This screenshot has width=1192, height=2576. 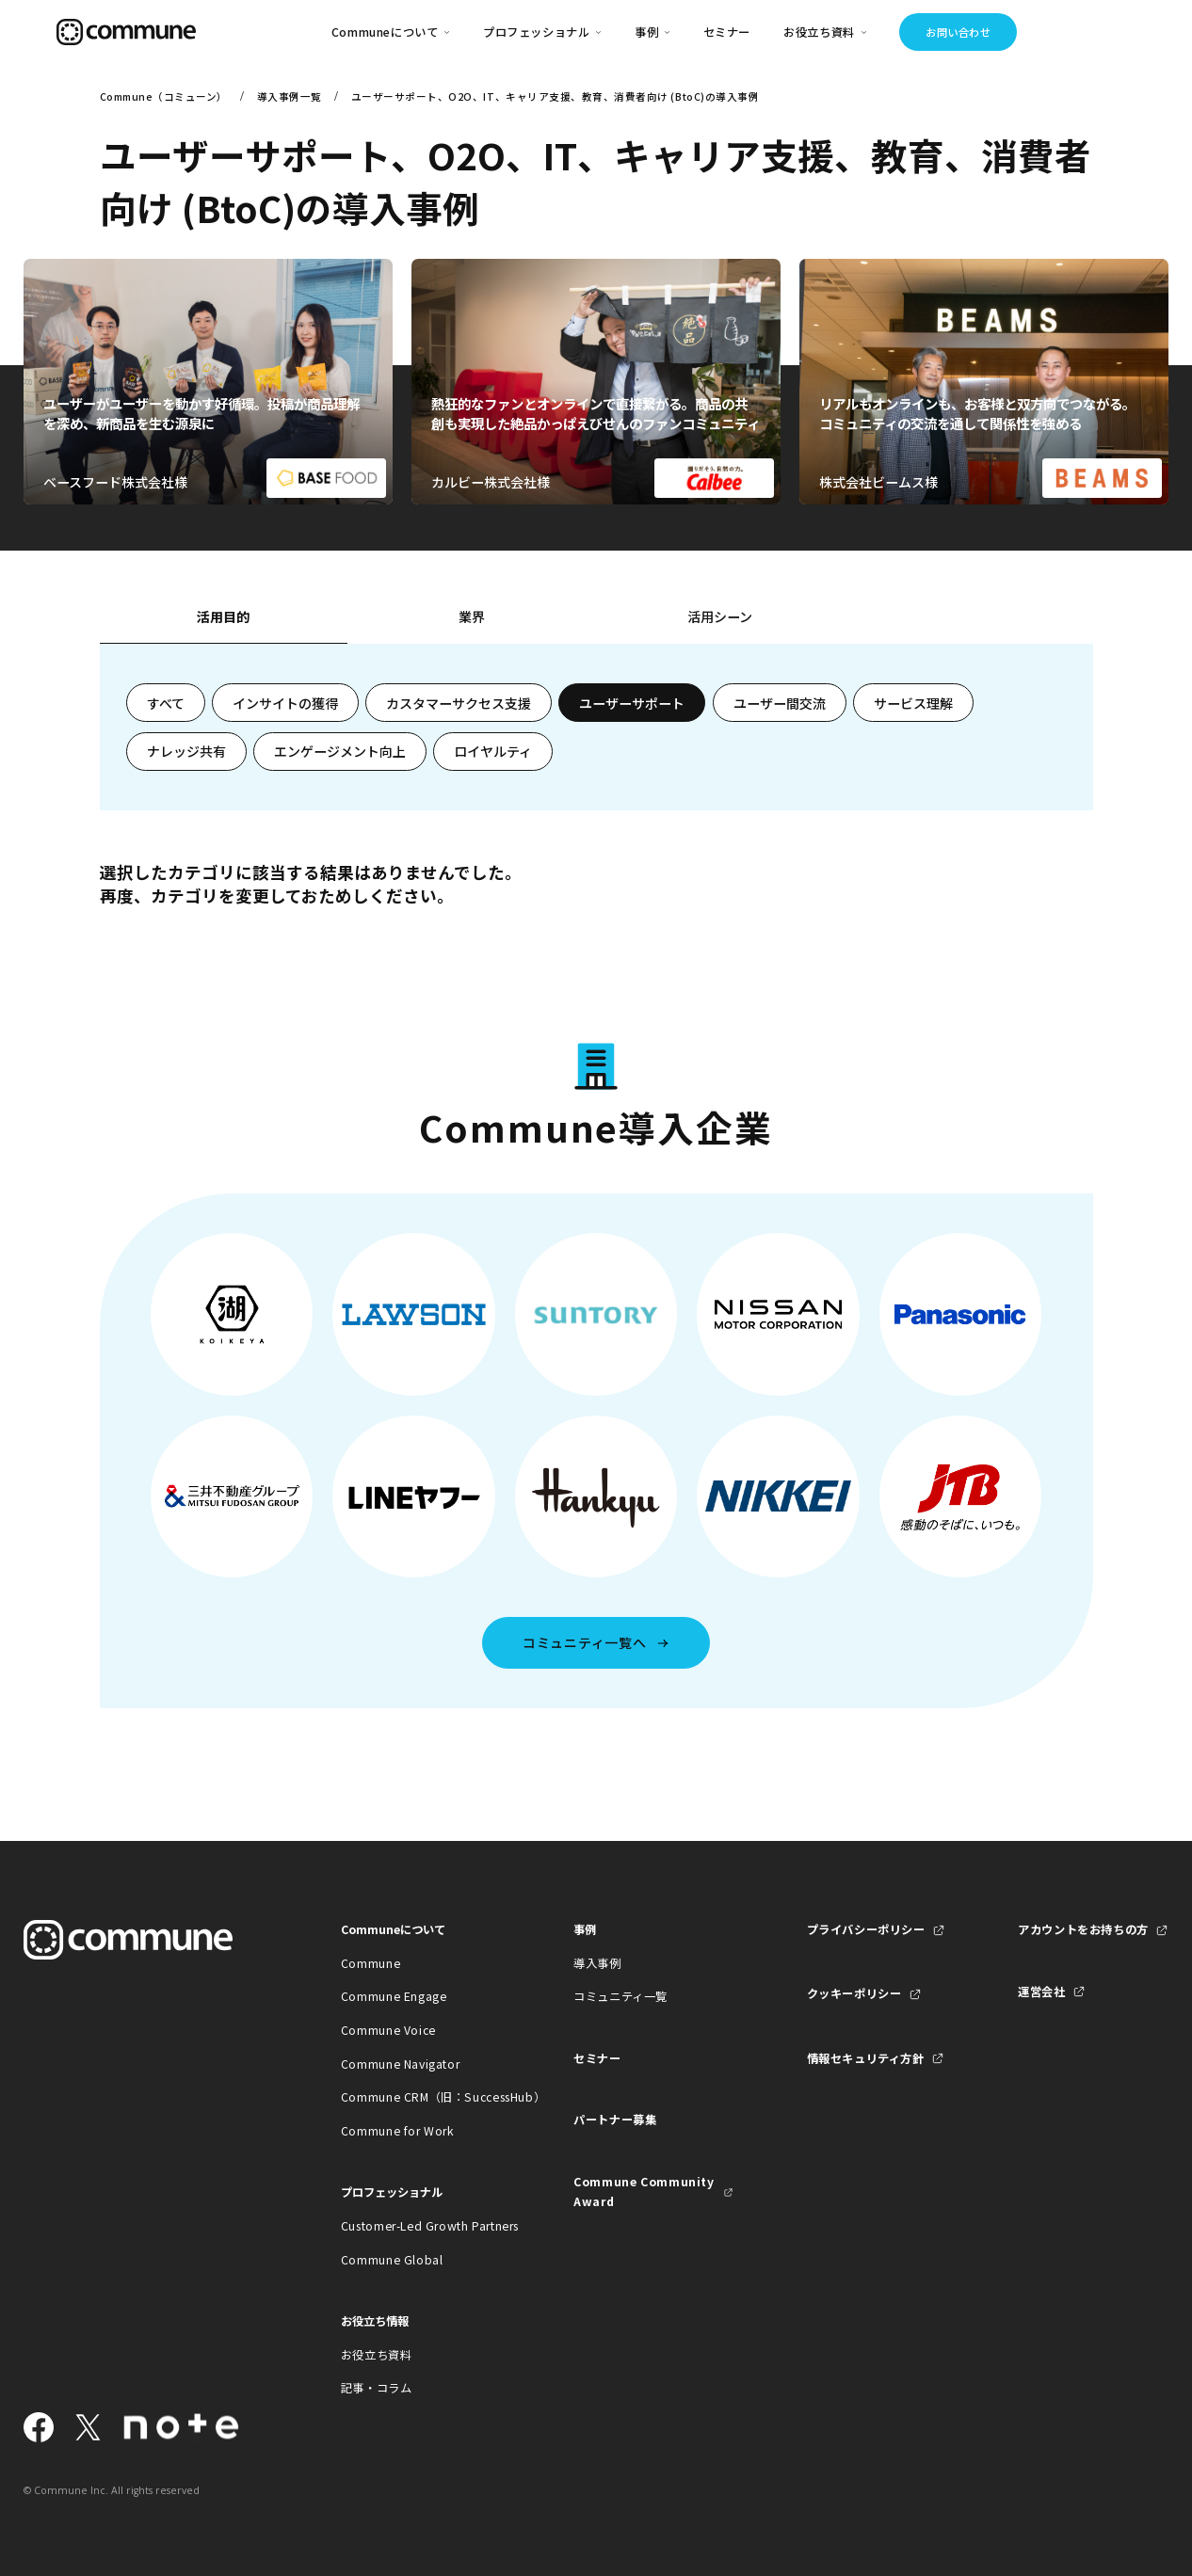 What do you see at coordinates (166, 703) in the screenshot?
I see `すべて` at bounding box center [166, 703].